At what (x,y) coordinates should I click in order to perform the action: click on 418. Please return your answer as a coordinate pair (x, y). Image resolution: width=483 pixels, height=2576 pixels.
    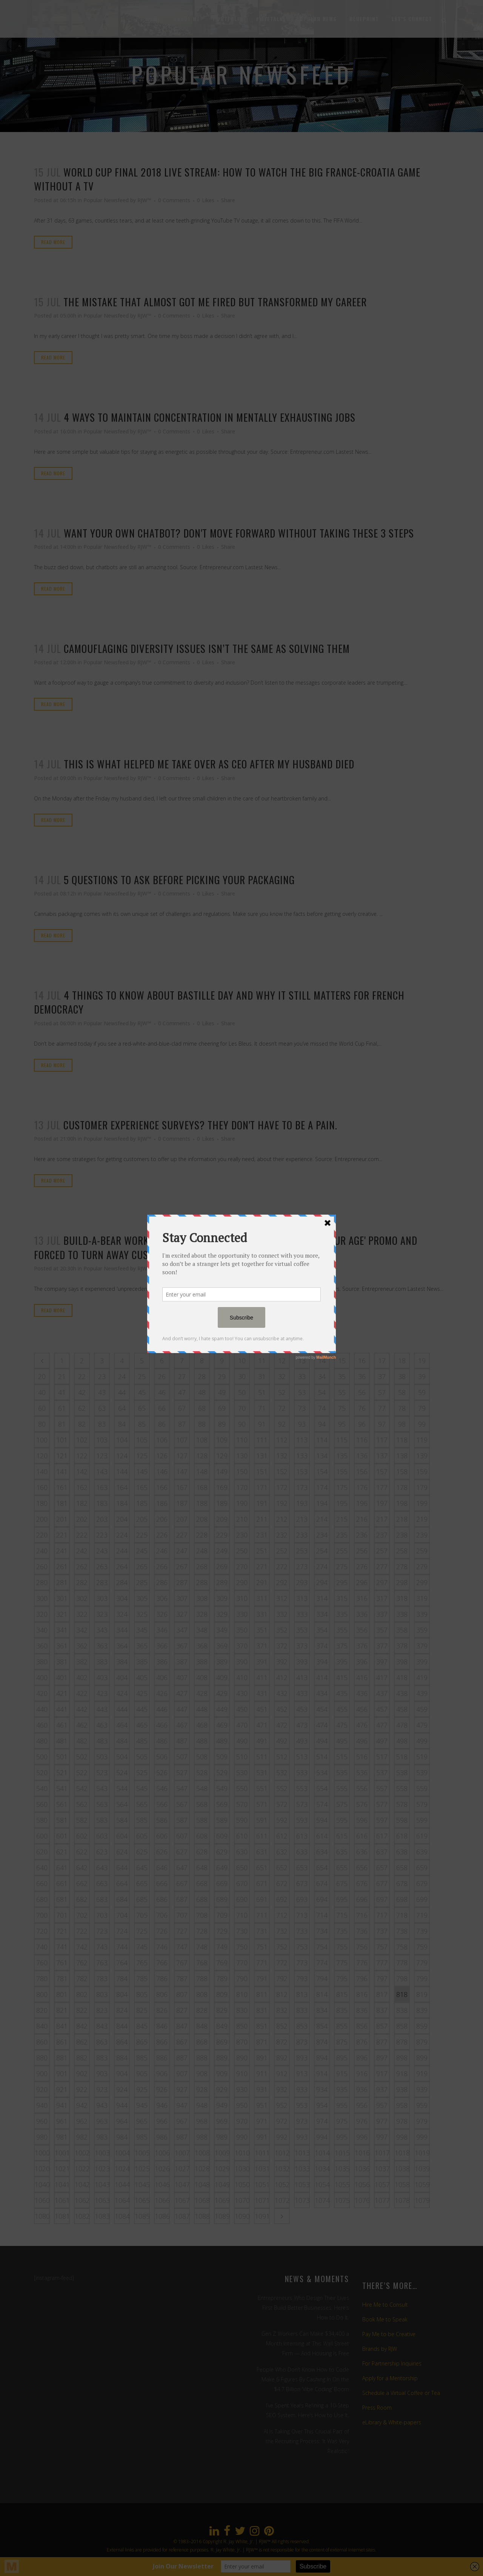
    Looking at the image, I should click on (402, 1677).